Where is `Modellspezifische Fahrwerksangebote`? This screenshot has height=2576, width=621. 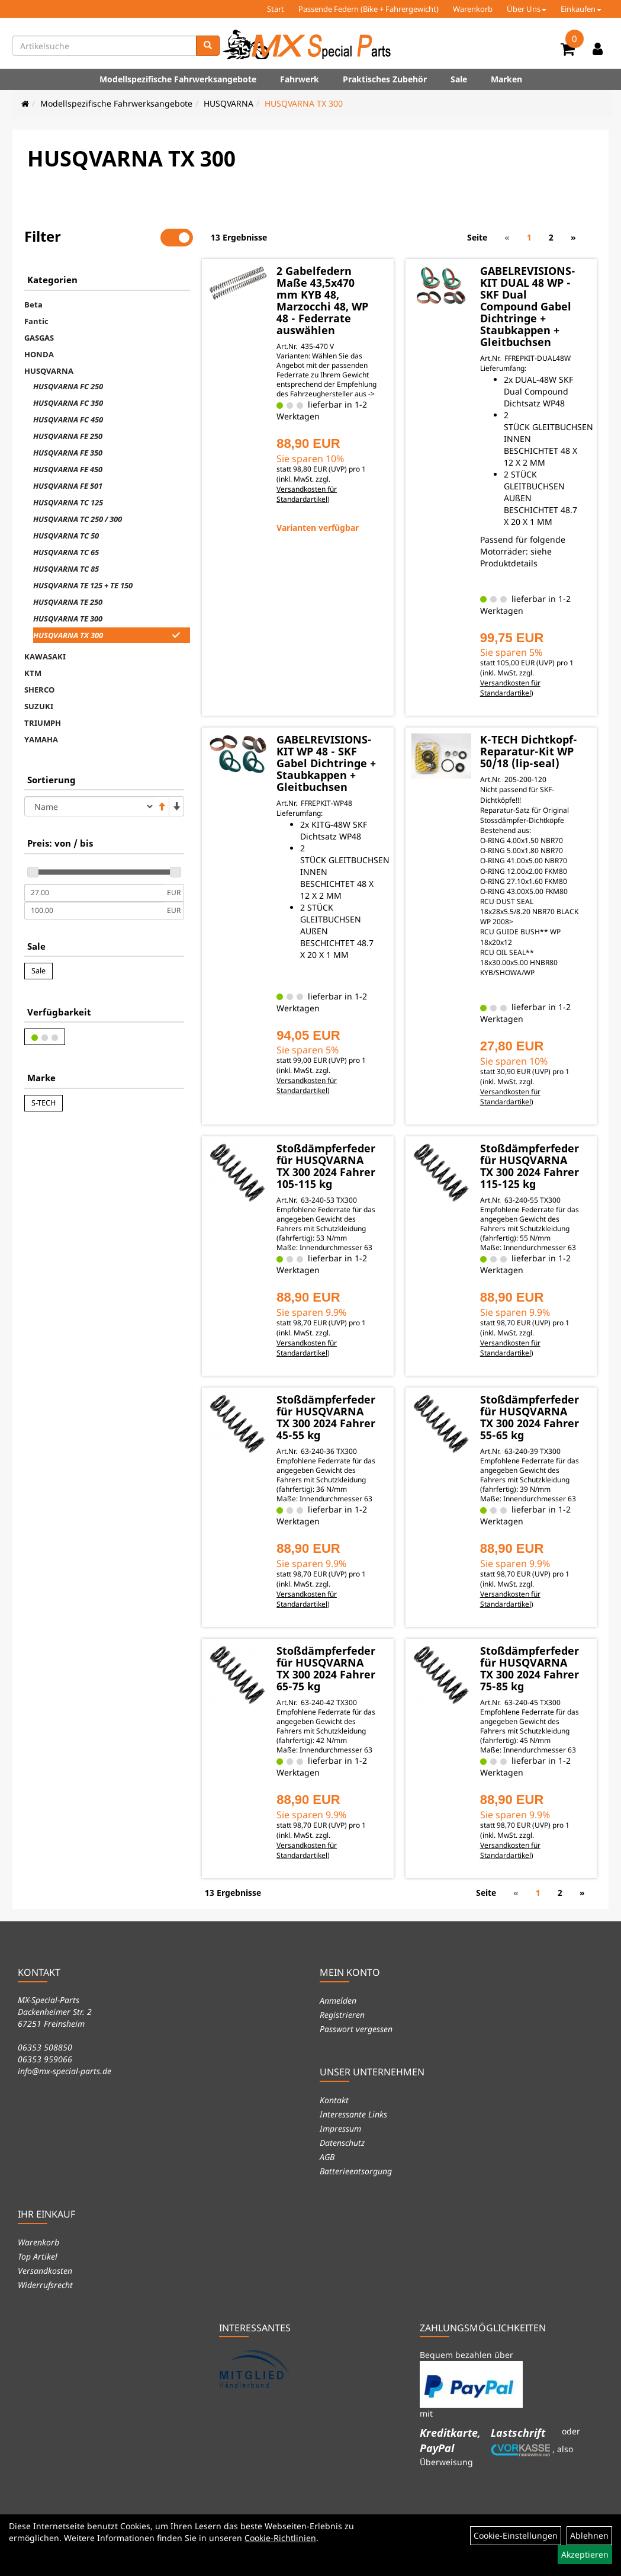
Modellspezifische Fahrwerksangebote is located at coordinates (177, 79).